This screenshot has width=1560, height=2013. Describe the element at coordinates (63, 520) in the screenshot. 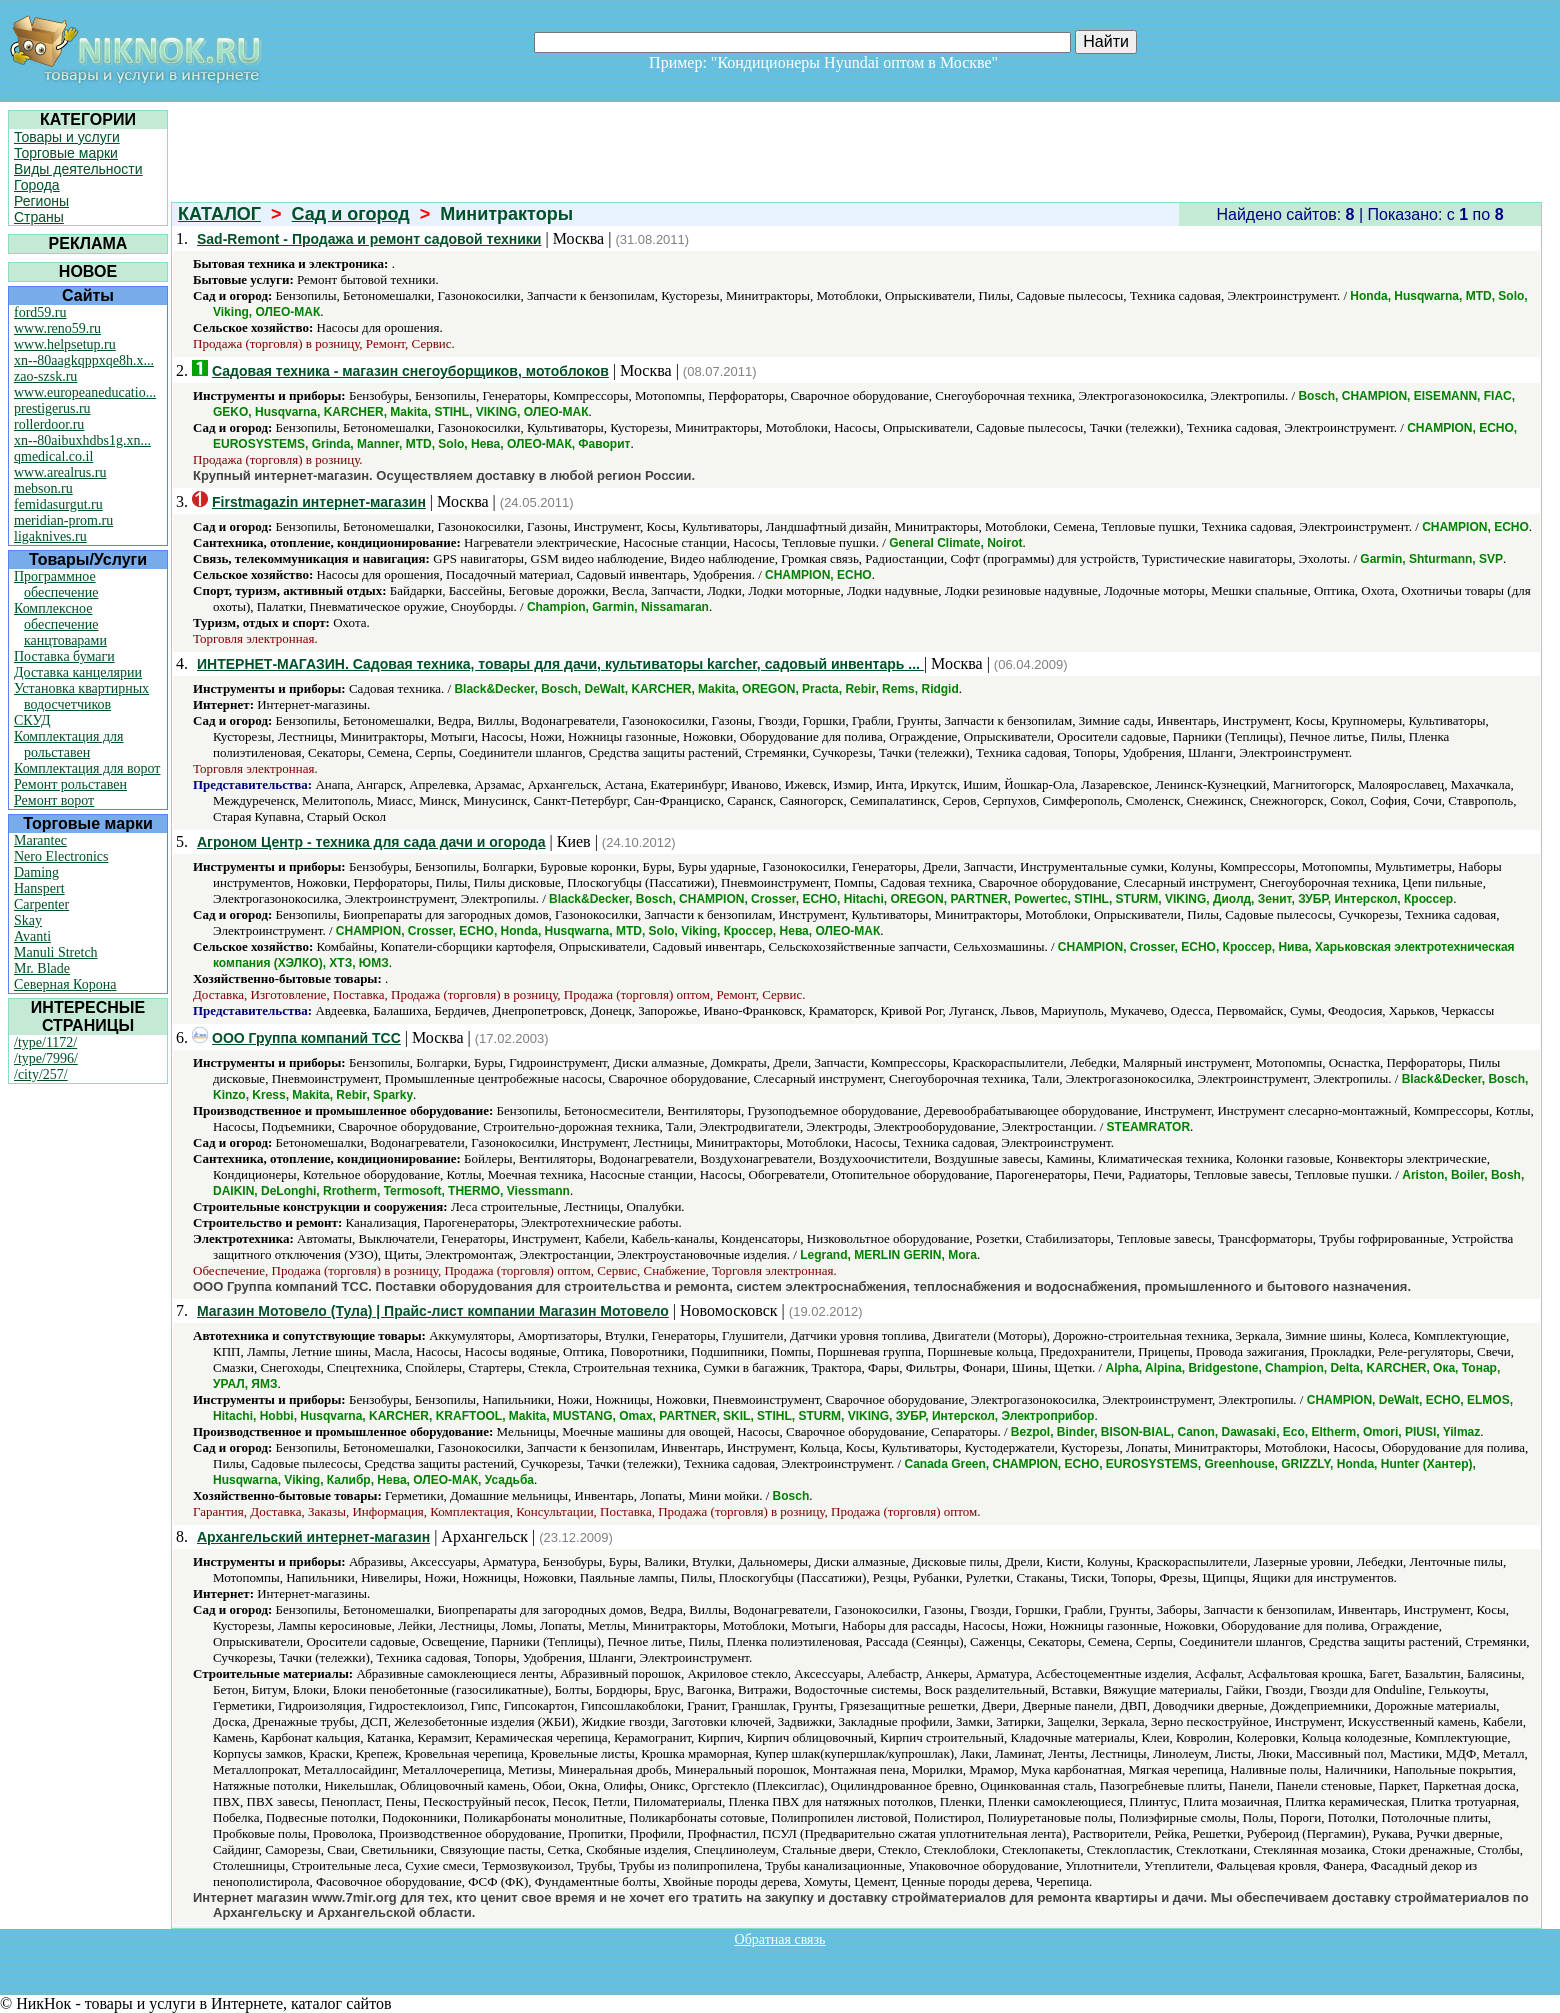

I see `meridian-prom.ru` at that location.